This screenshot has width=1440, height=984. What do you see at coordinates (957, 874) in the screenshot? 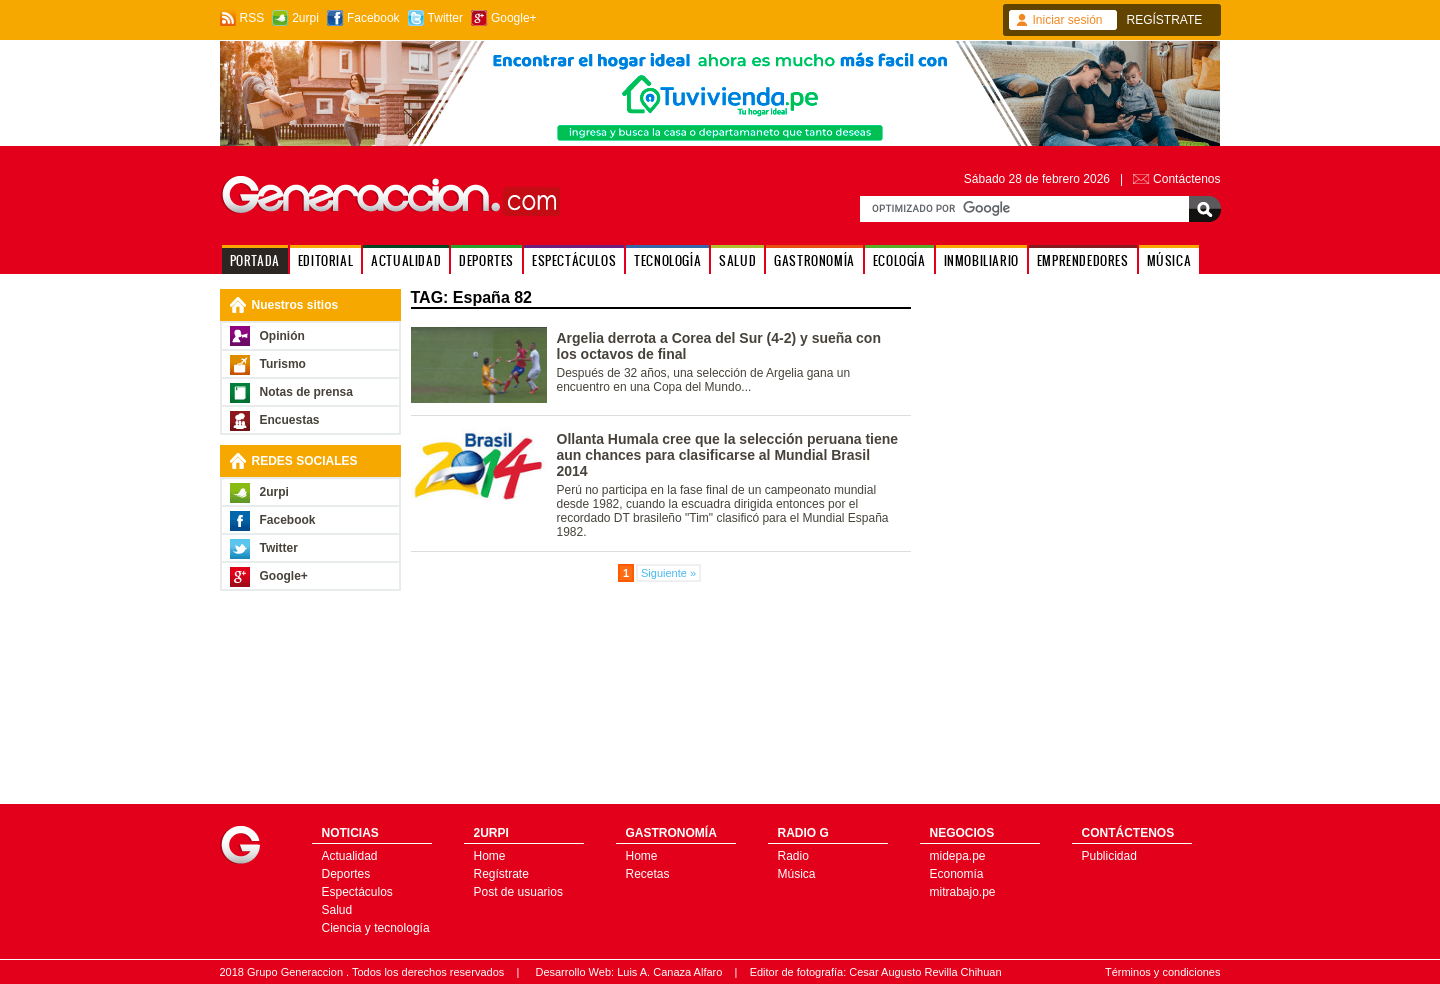
I see `Economía` at bounding box center [957, 874].